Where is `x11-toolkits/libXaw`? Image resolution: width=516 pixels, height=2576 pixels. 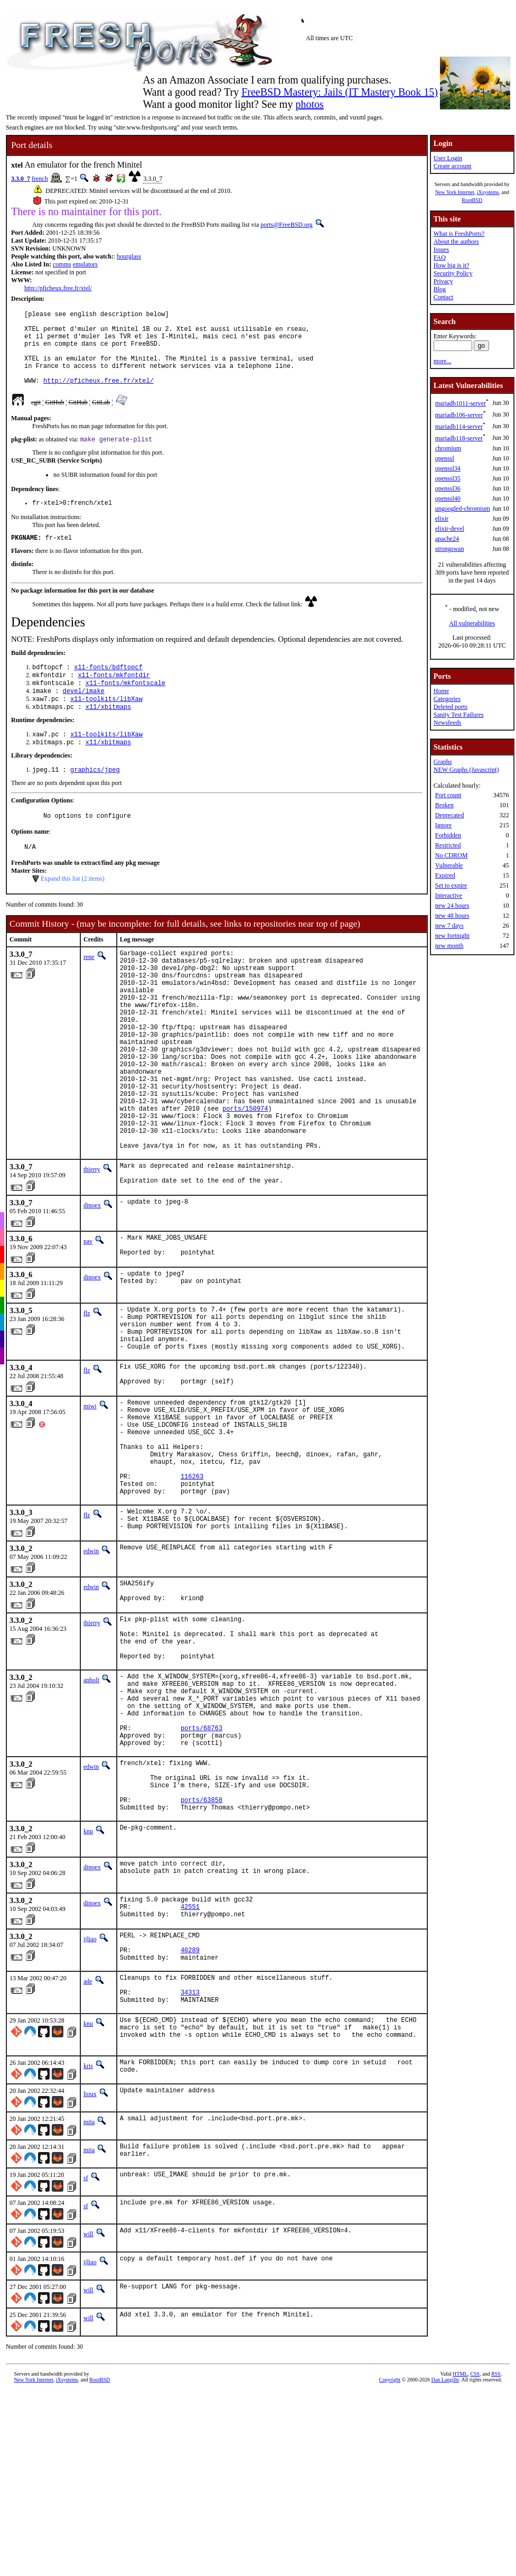
x11-toolkits/libXaw is located at coordinates (106, 723).